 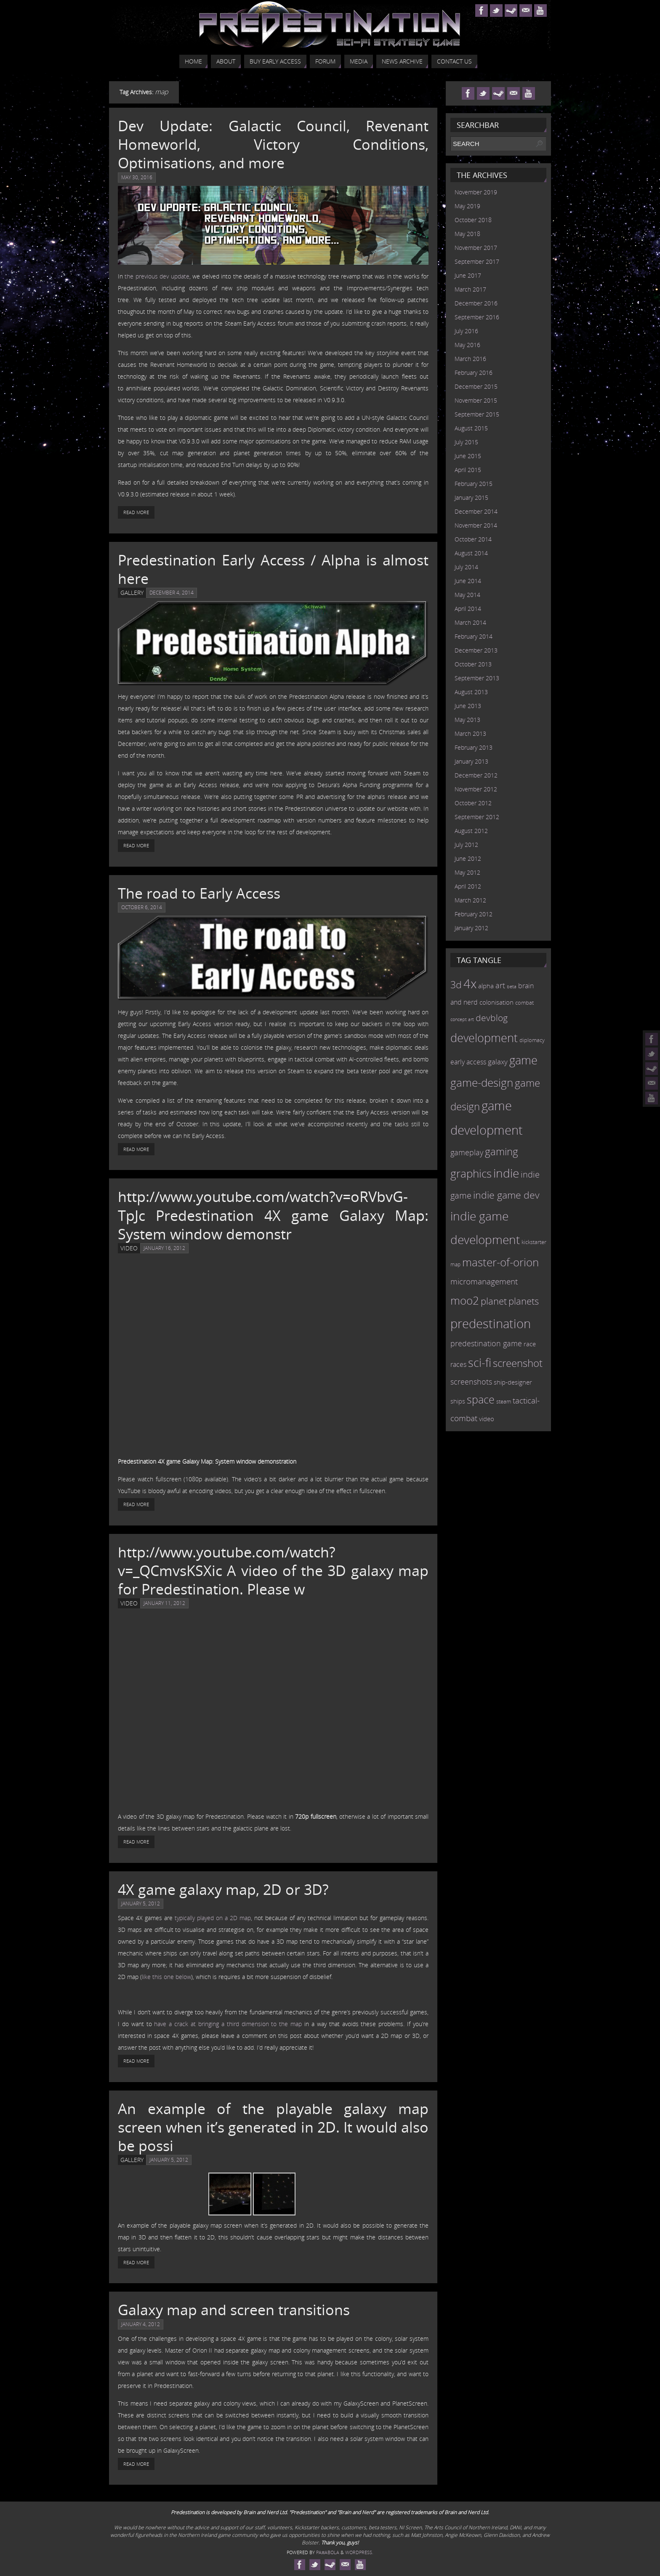 What do you see at coordinates (473, 539) in the screenshot?
I see `October 2014` at bounding box center [473, 539].